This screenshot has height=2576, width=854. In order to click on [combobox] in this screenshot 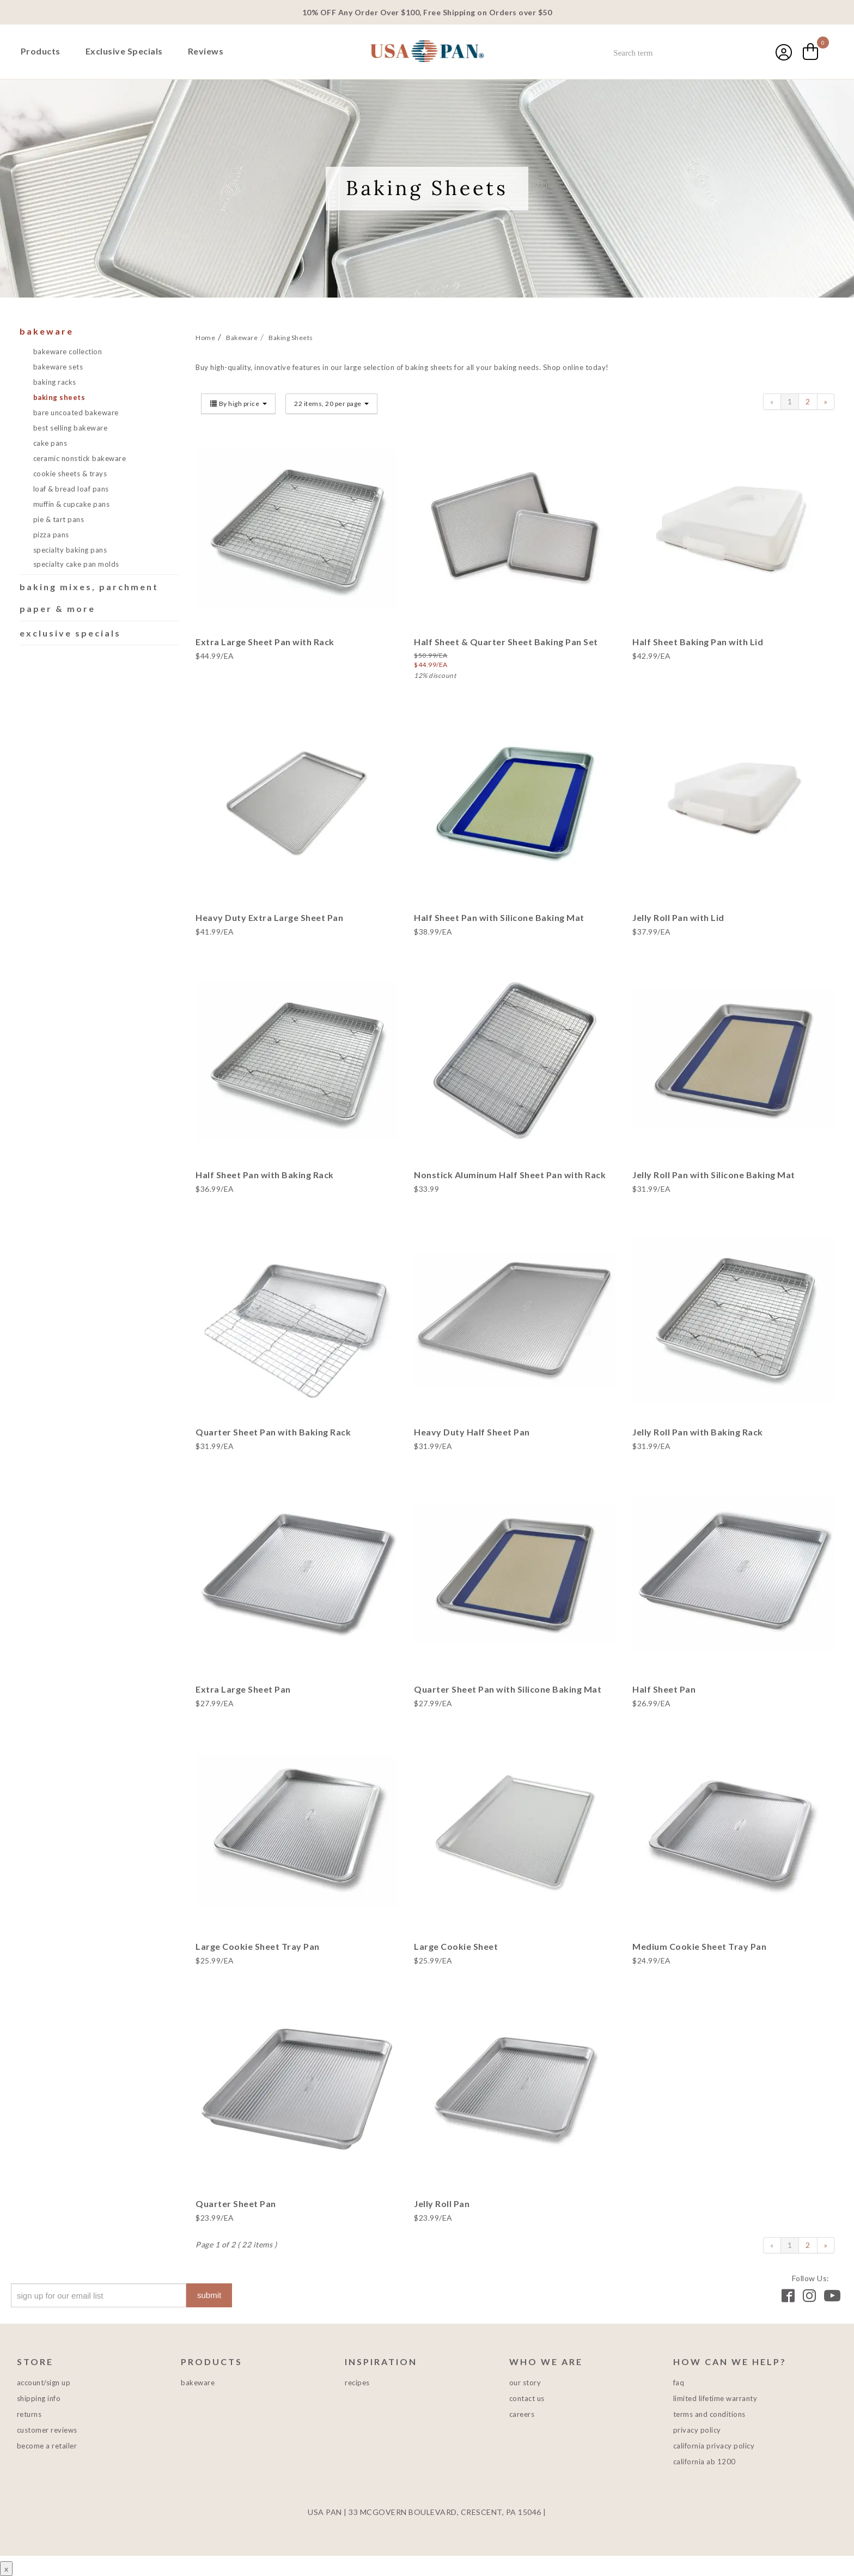, I will do `click(678, 53)`.